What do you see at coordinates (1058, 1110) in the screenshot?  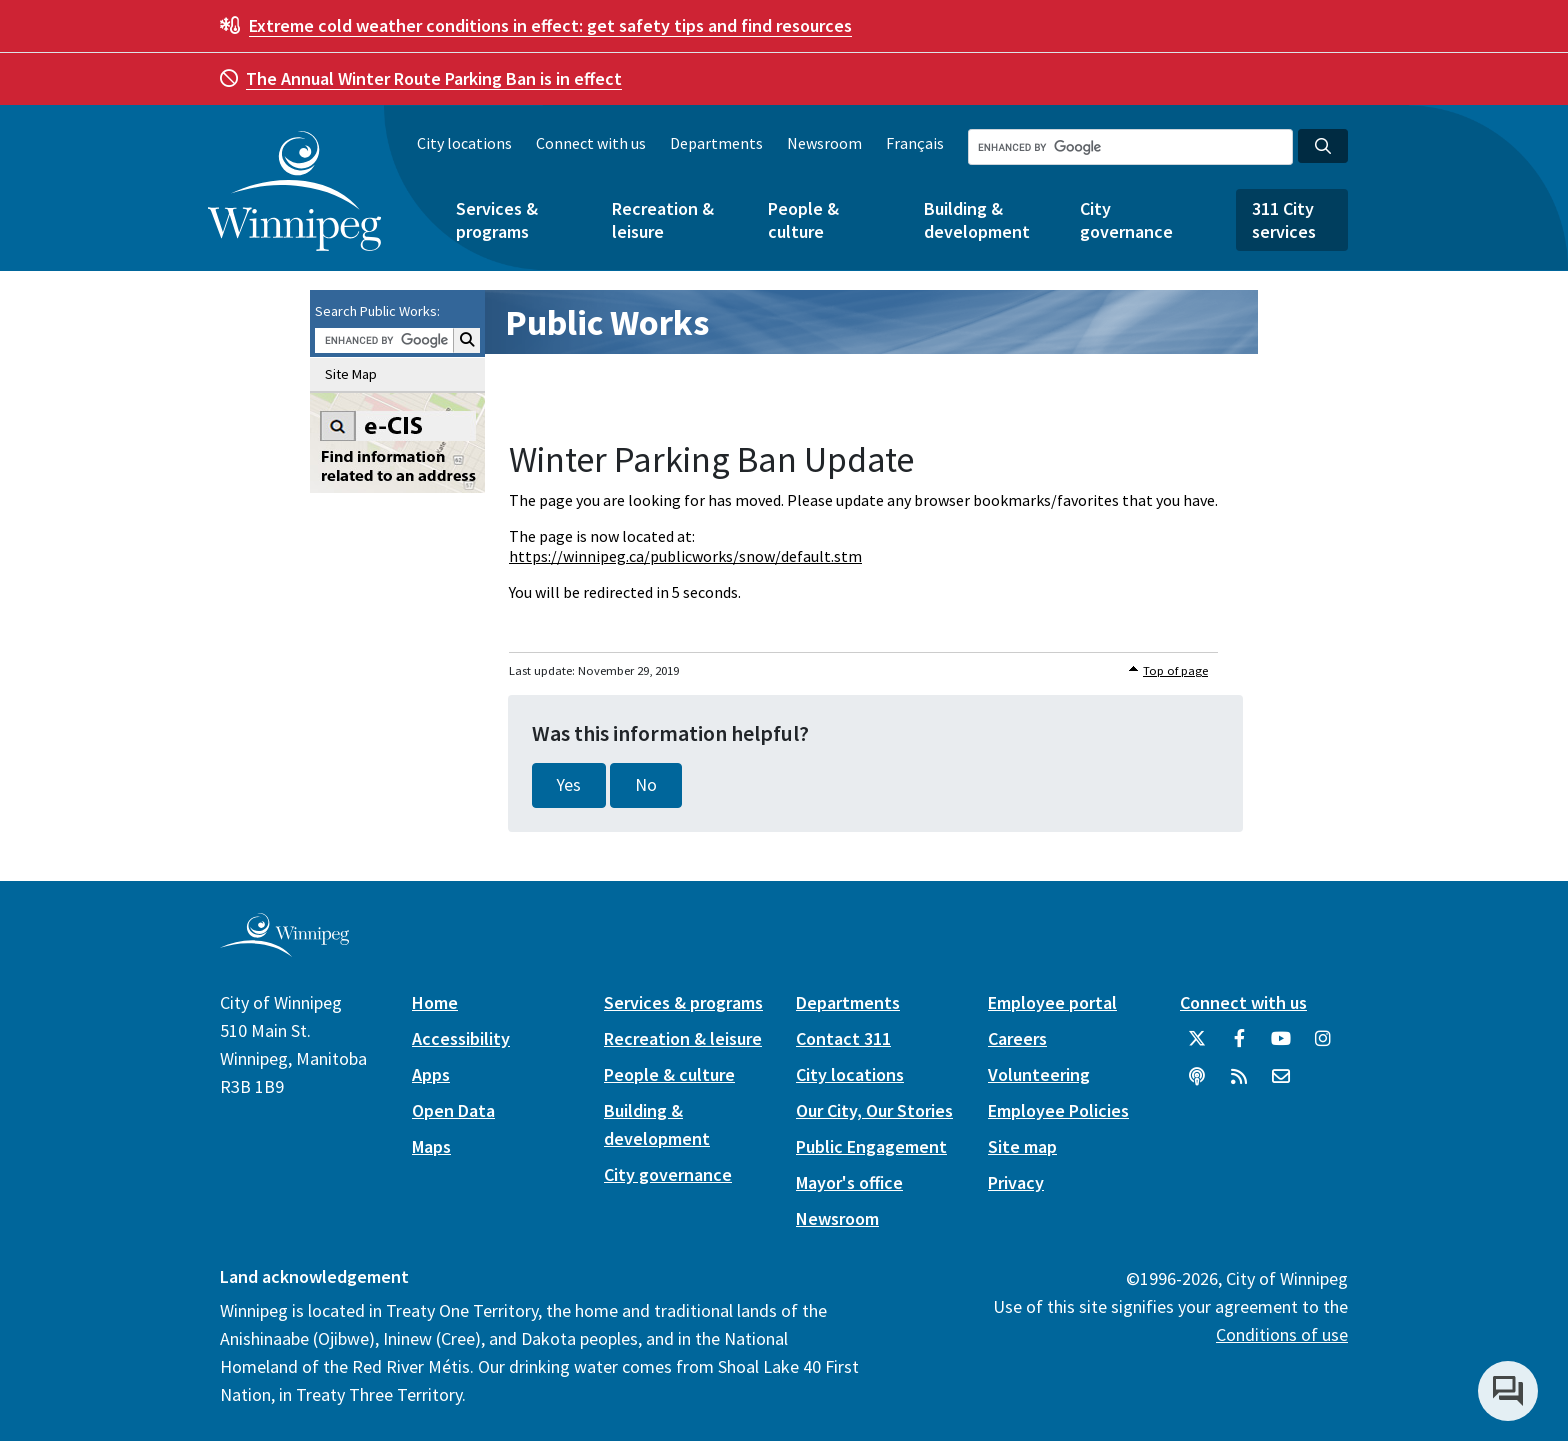 I see `Employee Policies` at bounding box center [1058, 1110].